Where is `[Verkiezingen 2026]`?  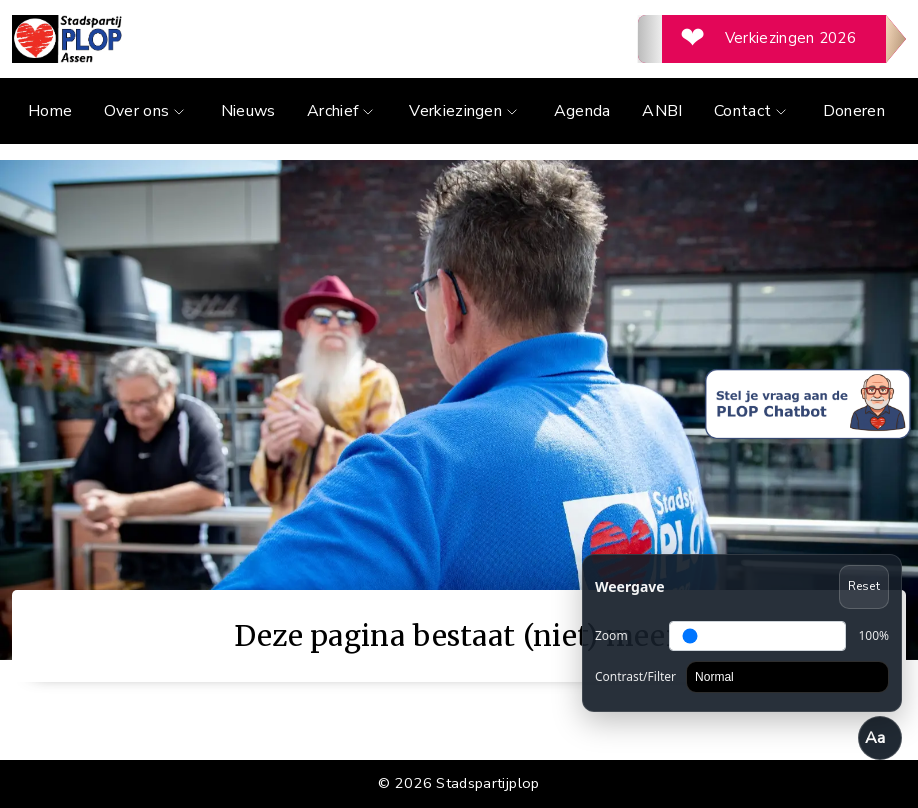
[Verkiezingen 2026] is located at coordinates (772, 39).